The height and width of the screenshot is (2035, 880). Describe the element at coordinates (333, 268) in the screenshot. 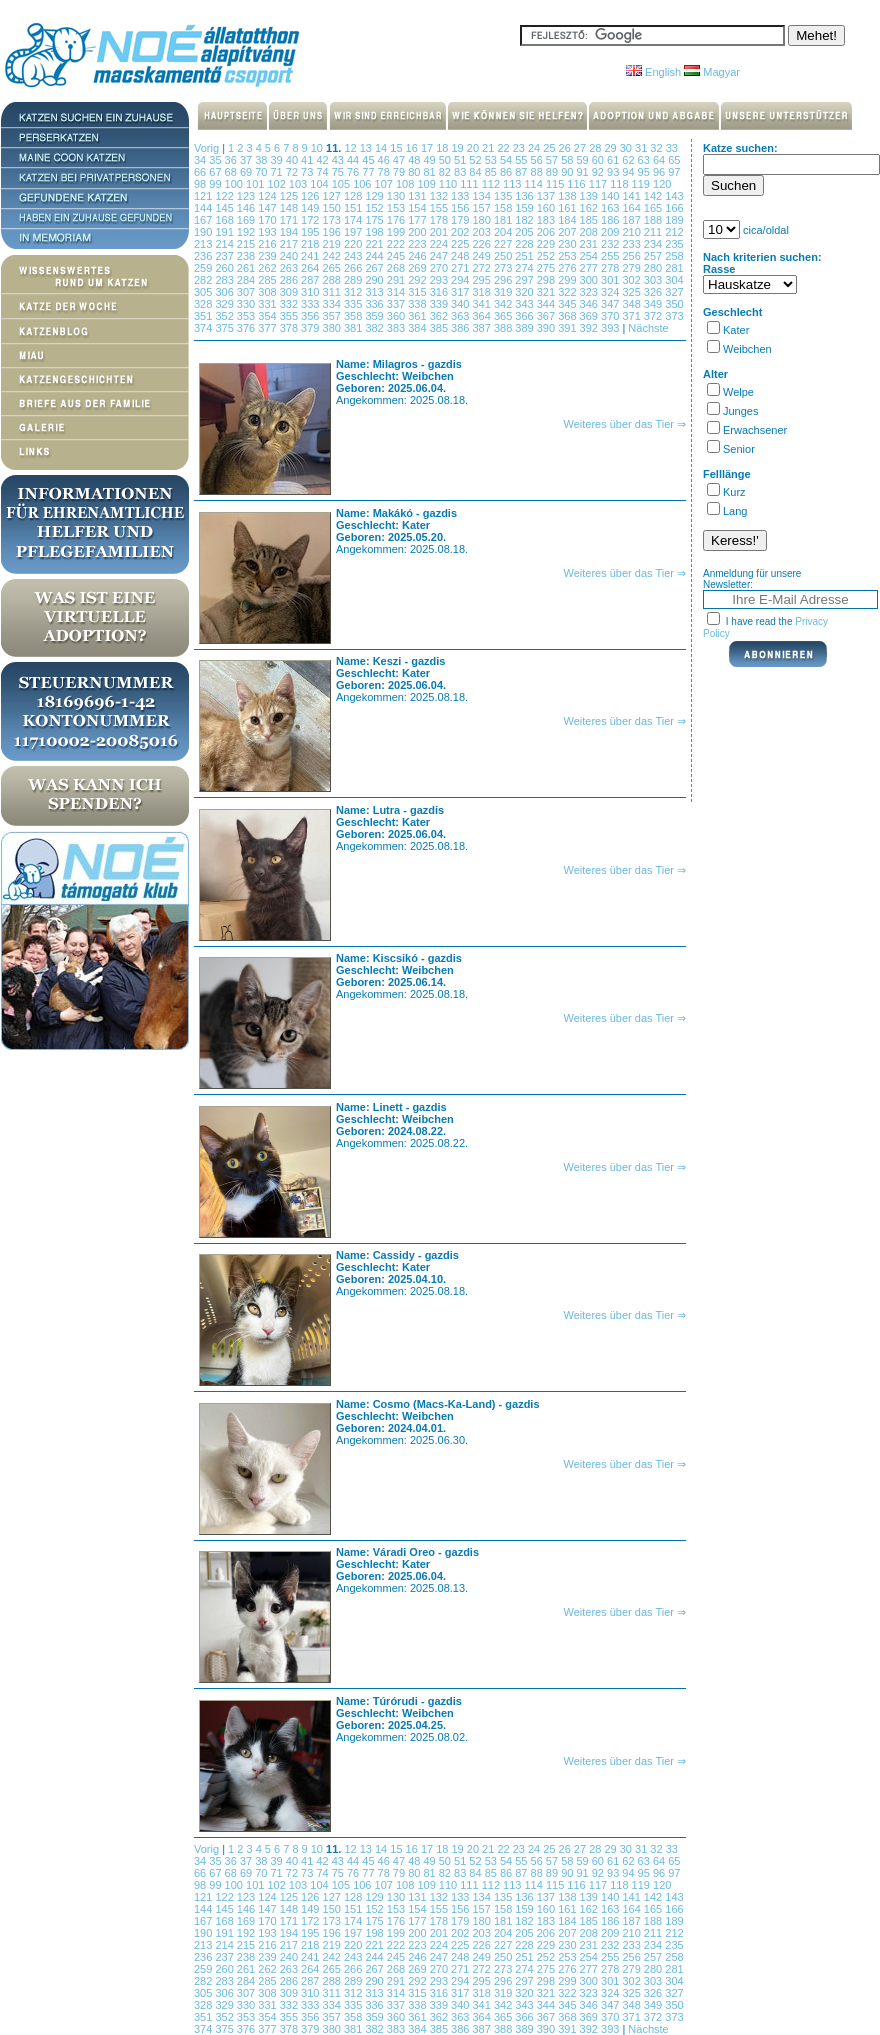

I see `265` at that location.